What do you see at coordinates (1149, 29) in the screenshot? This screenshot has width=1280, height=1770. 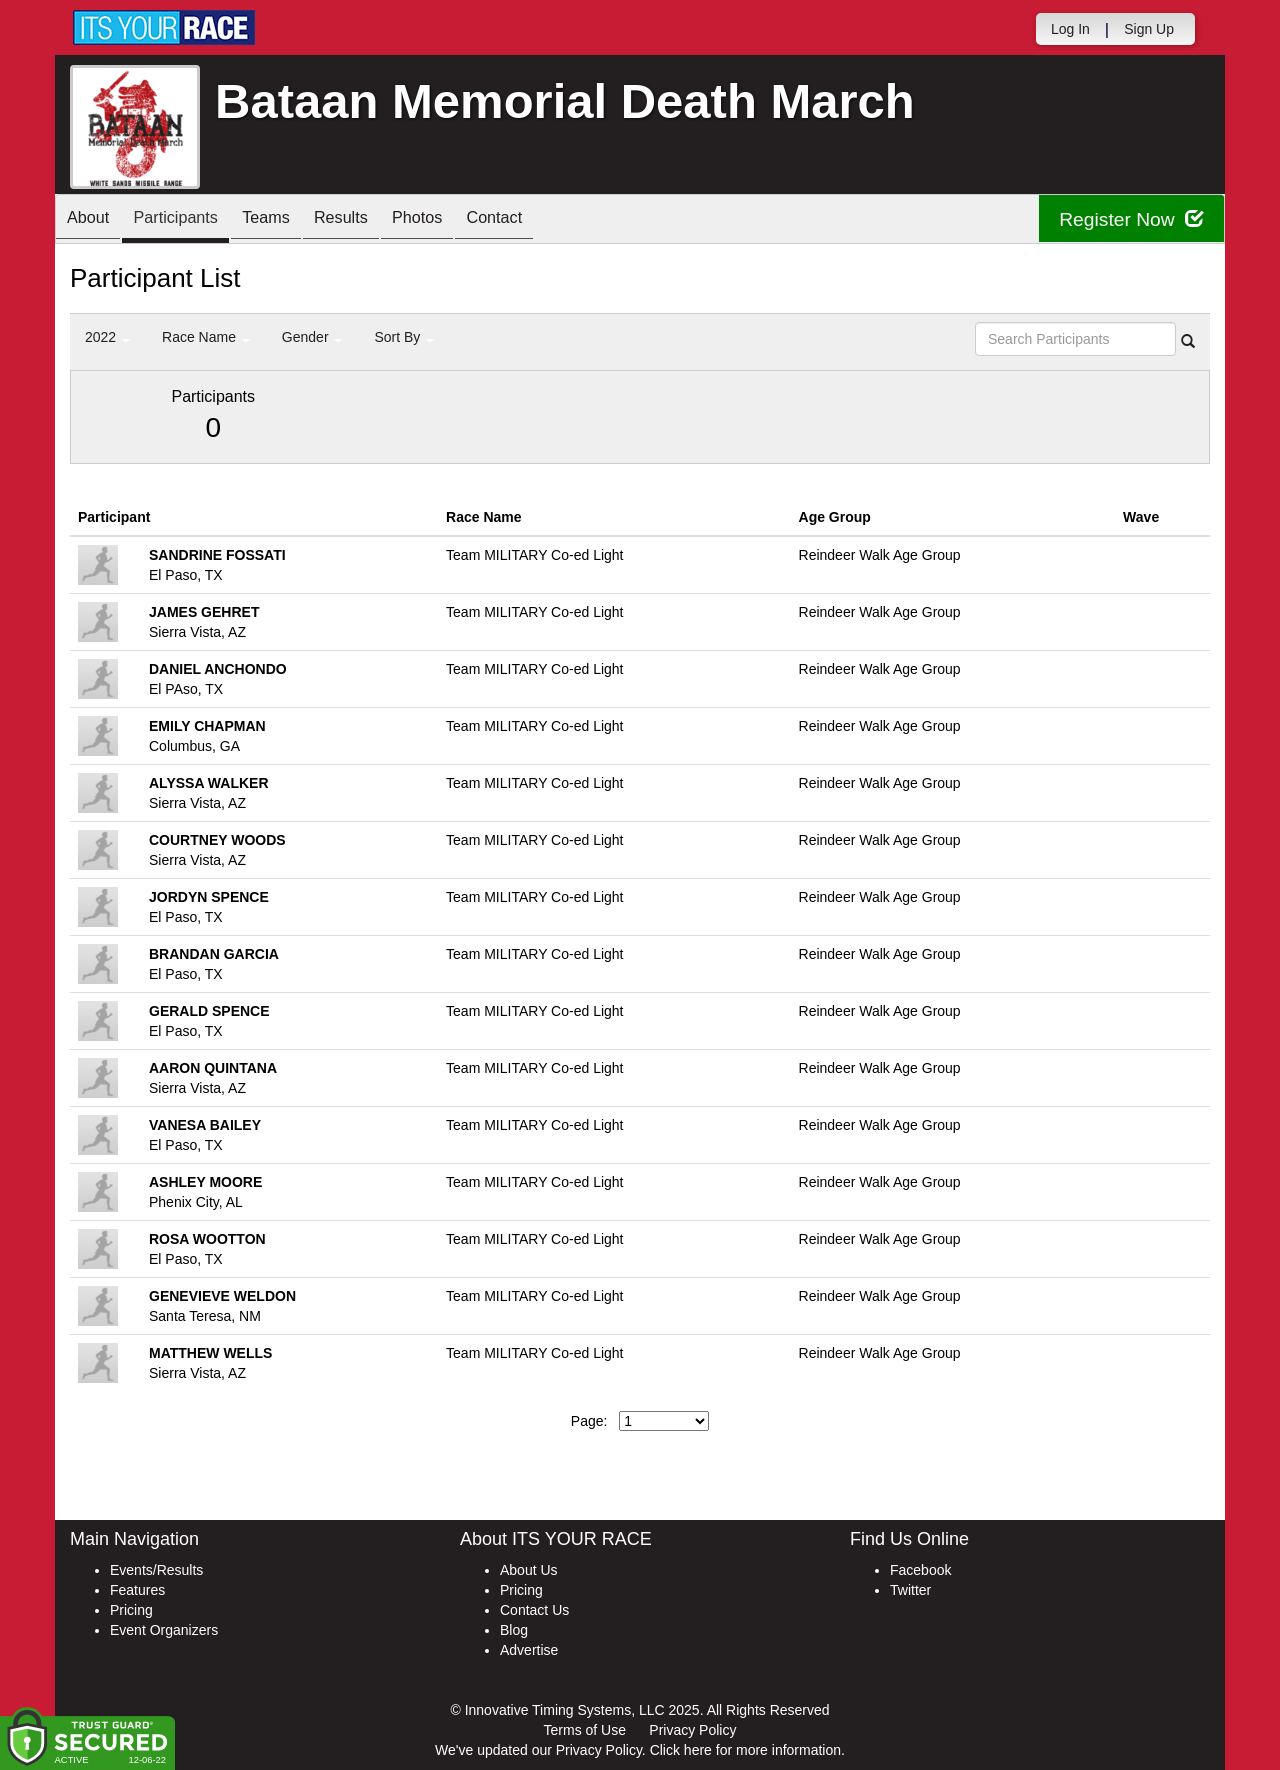 I see `Sign Up` at bounding box center [1149, 29].